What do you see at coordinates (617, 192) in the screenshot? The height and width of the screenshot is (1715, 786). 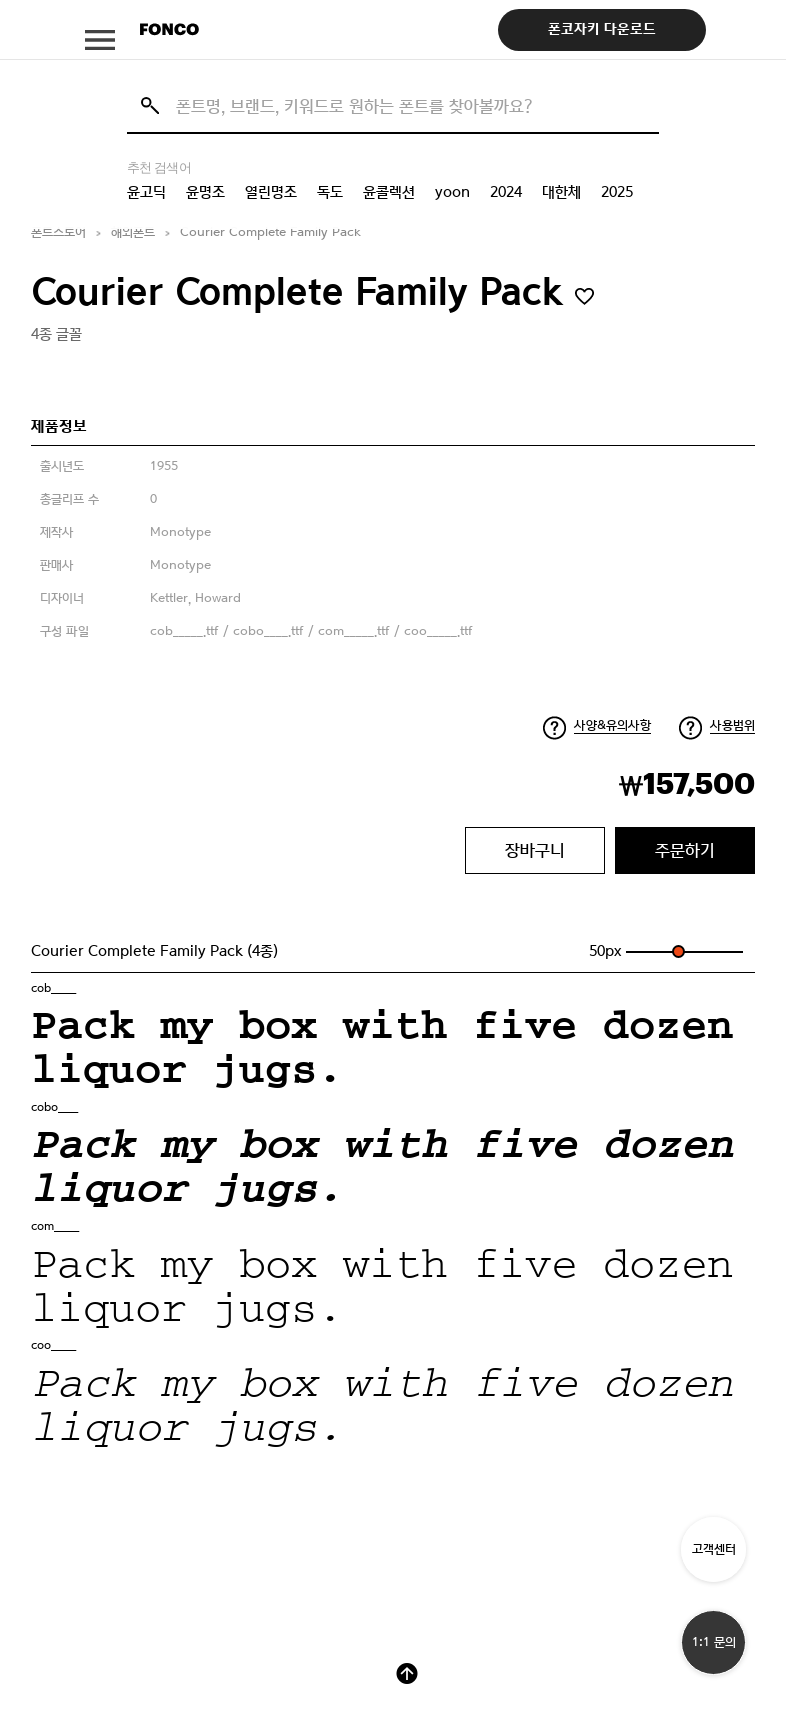 I see `2025` at bounding box center [617, 192].